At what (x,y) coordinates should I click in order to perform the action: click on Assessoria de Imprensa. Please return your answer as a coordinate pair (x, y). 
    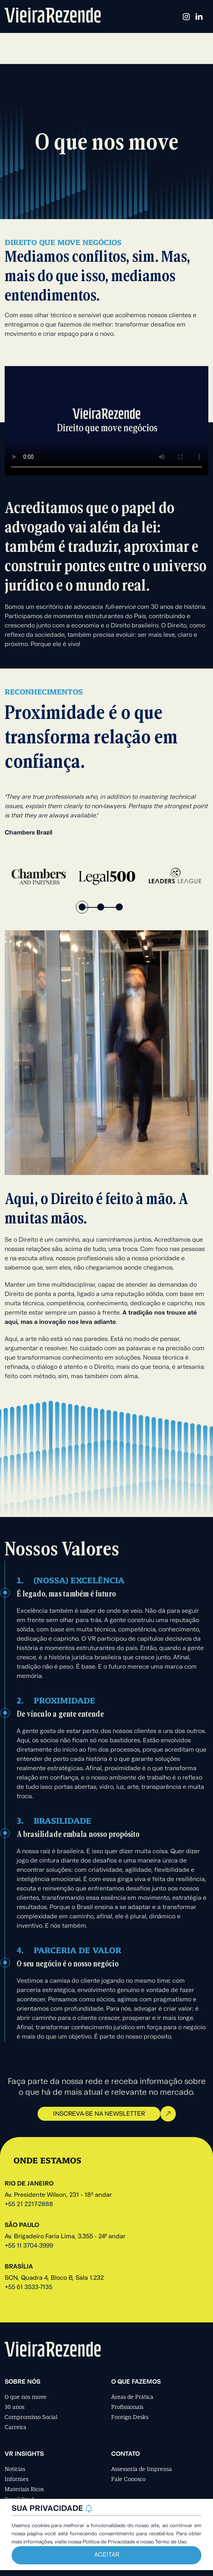
    Looking at the image, I should click on (141, 2469).